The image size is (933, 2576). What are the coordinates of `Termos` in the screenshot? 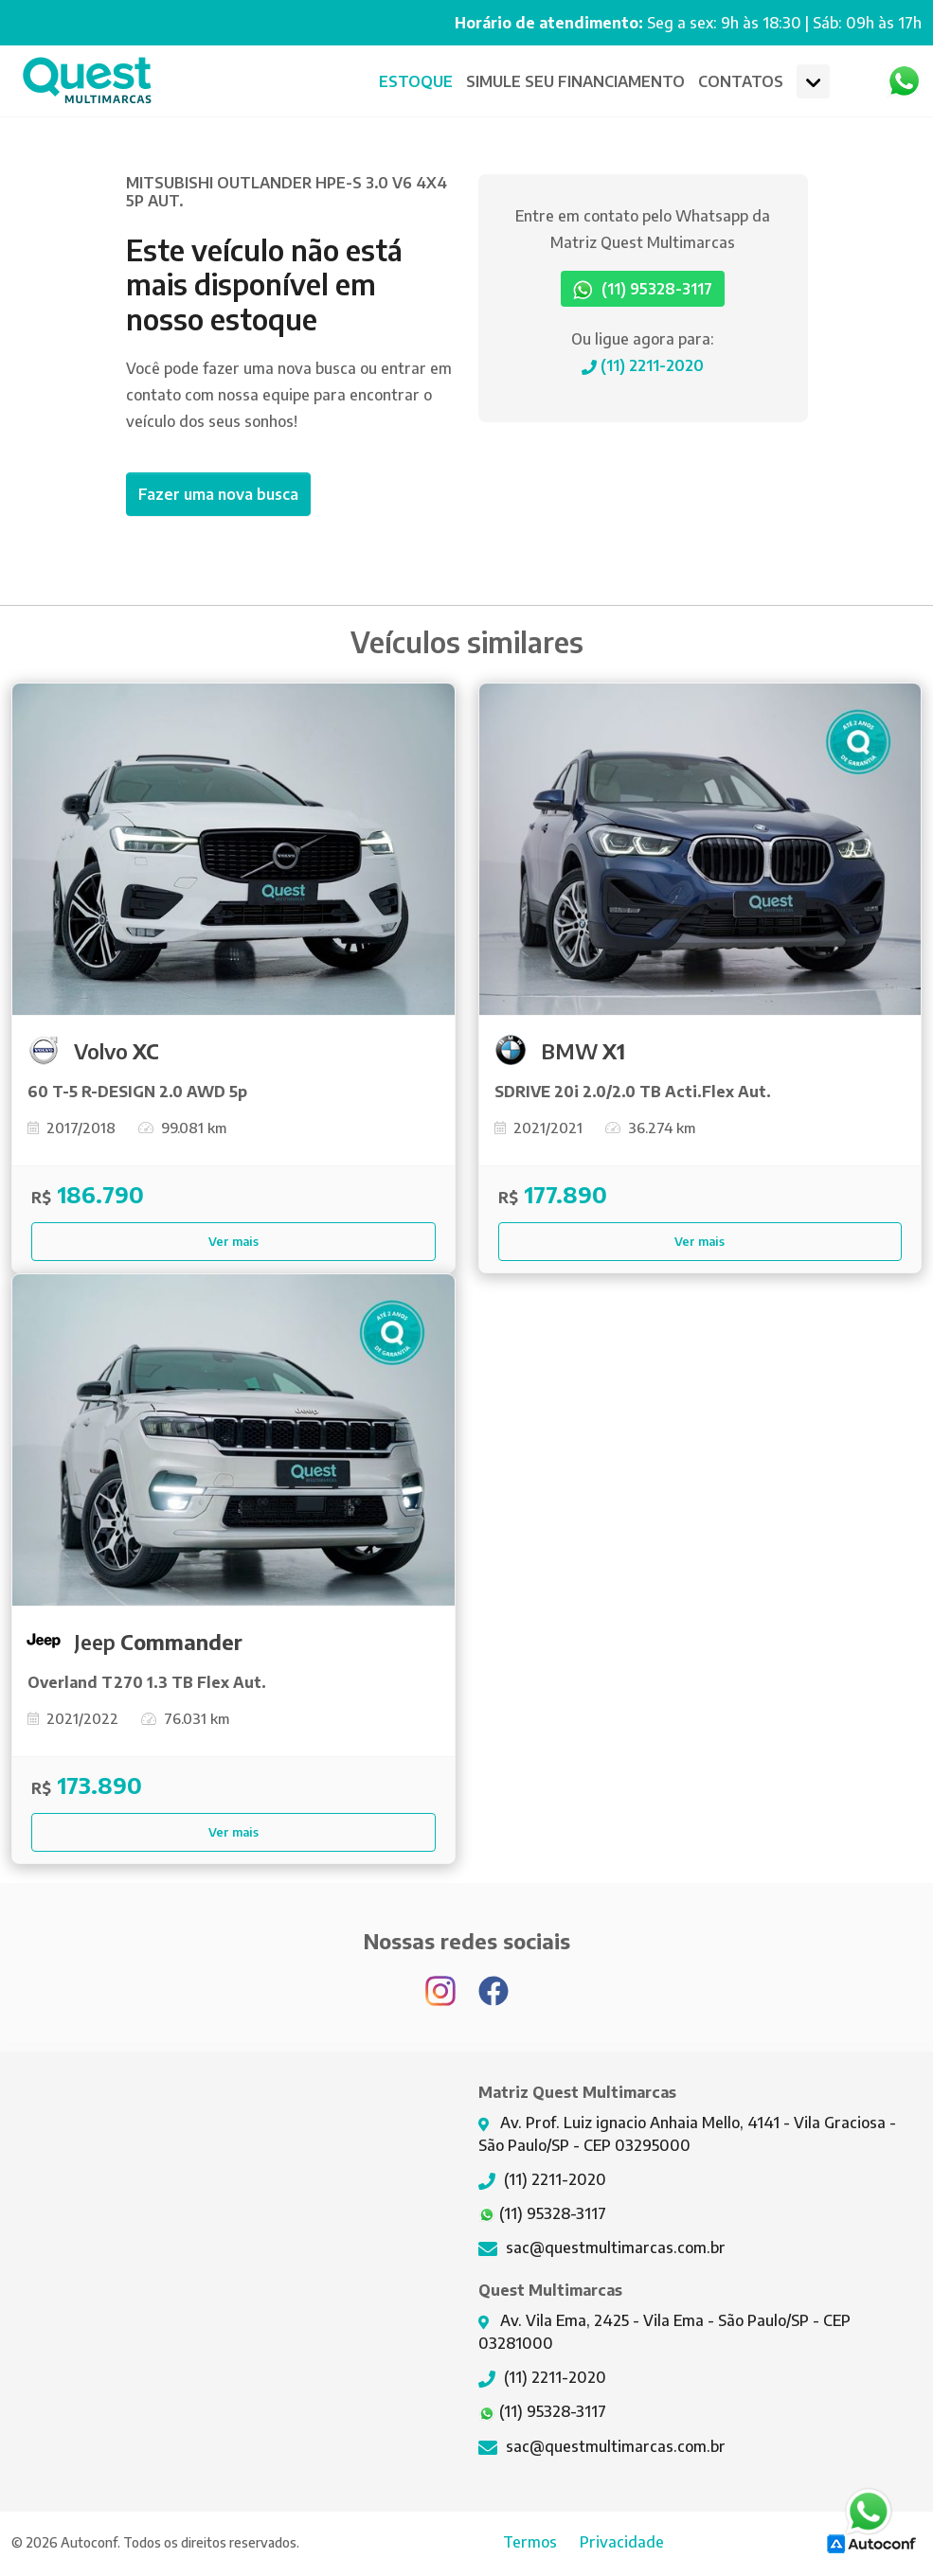 It's located at (530, 2541).